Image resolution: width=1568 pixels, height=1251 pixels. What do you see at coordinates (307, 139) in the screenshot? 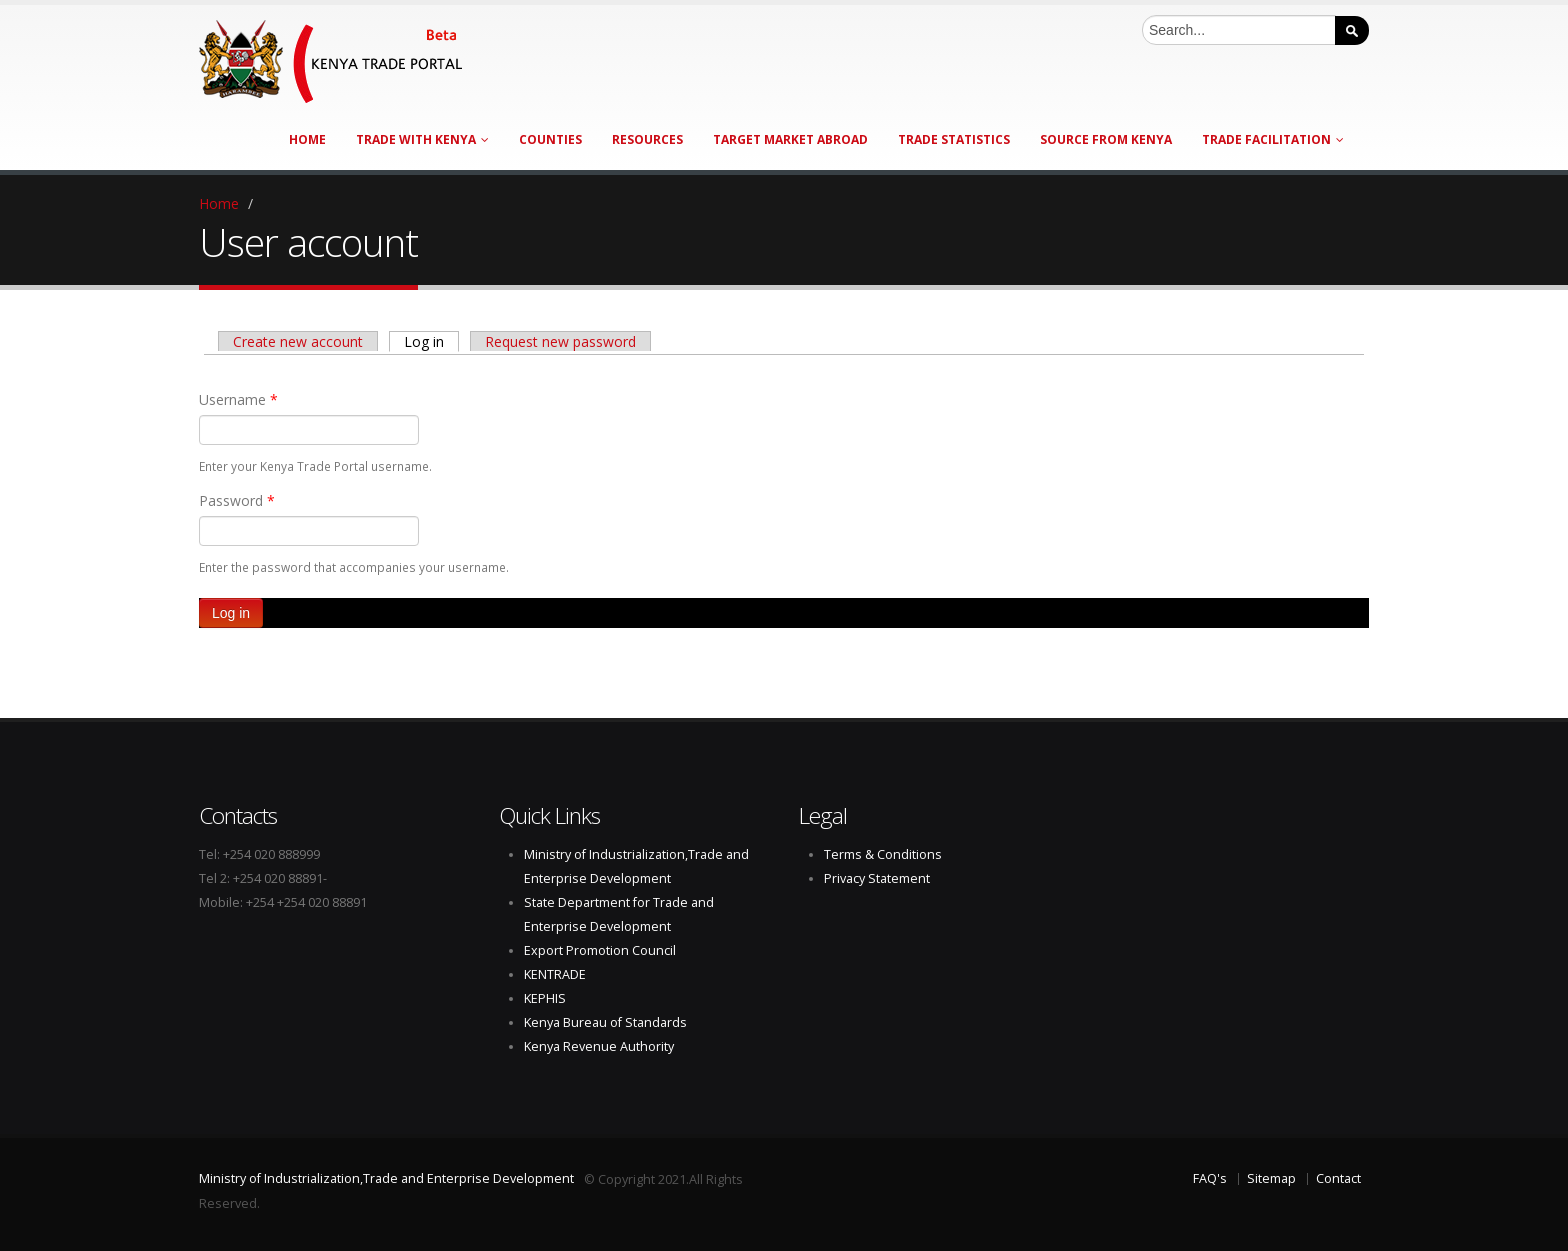
I see `Home` at bounding box center [307, 139].